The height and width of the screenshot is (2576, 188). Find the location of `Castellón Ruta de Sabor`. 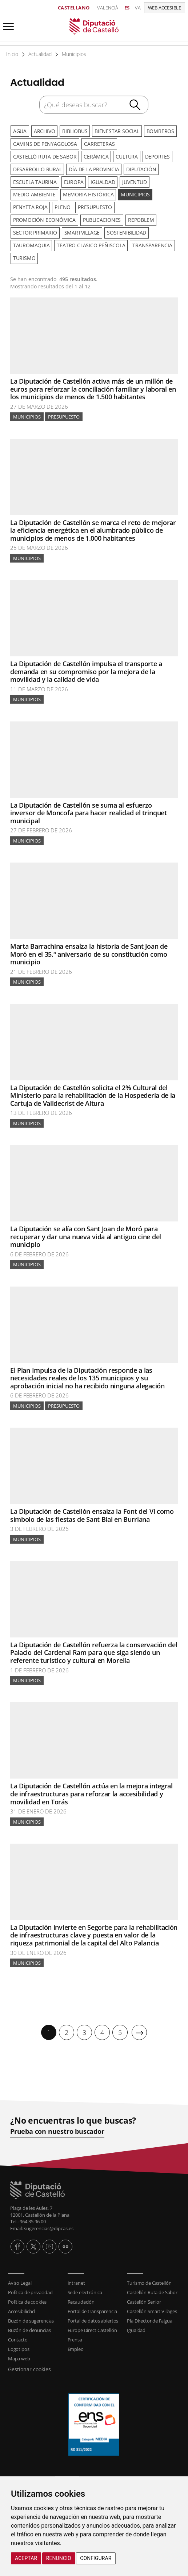

Castellón Ruta de Sabor is located at coordinates (152, 2288).